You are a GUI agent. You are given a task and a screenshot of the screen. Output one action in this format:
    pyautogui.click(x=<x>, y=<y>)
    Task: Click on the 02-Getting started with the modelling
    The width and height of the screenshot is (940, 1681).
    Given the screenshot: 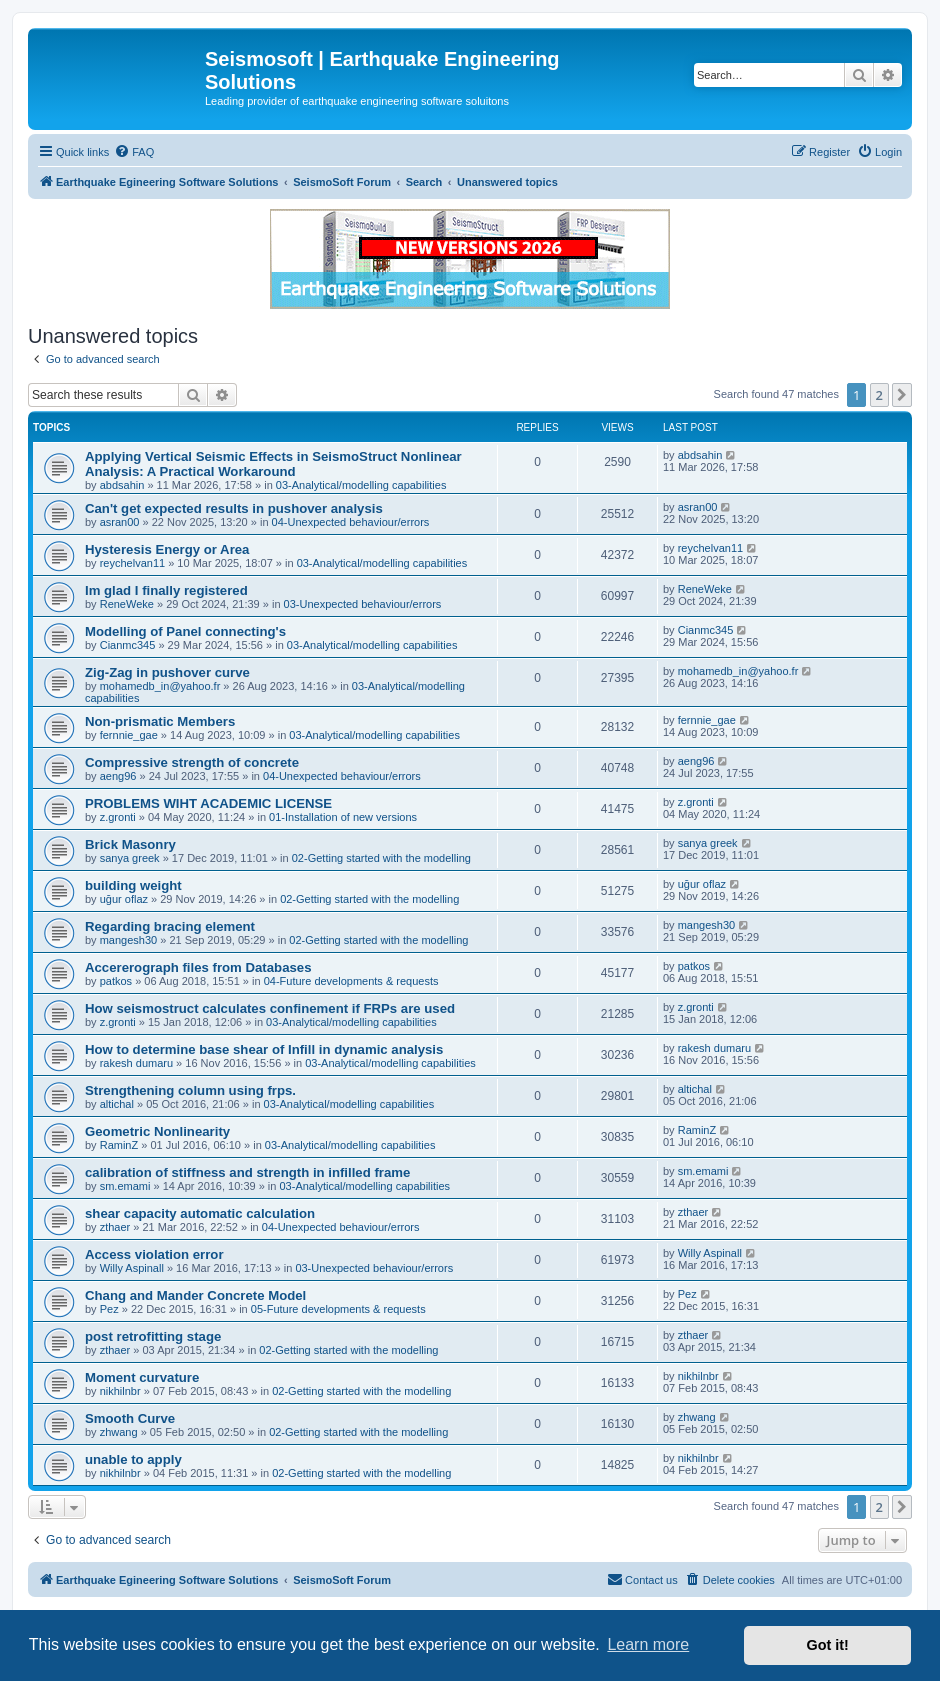 What is the action you would take?
    pyautogui.click(x=381, y=858)
    